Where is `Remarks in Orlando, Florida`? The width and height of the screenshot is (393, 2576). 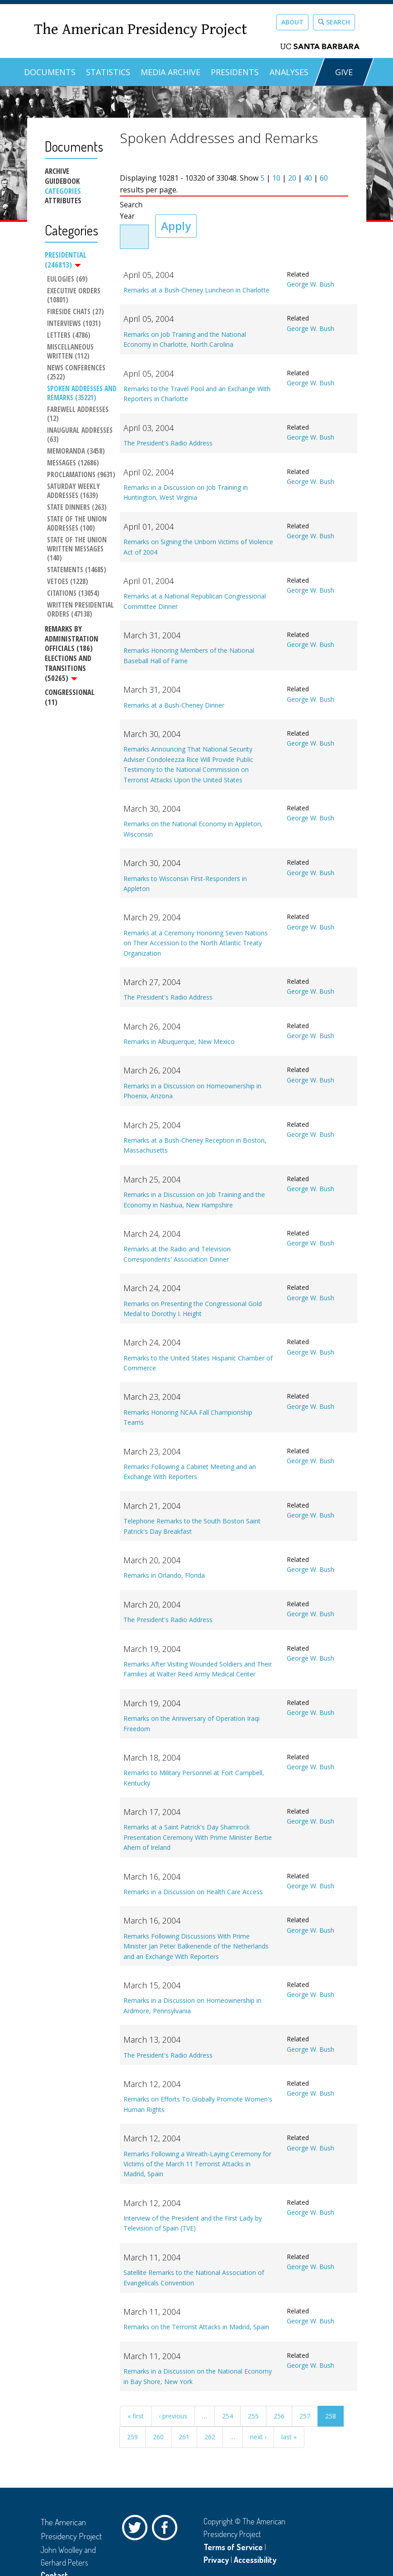 Remarks in Orlando, Florida is located at coordinates (164, 1575).